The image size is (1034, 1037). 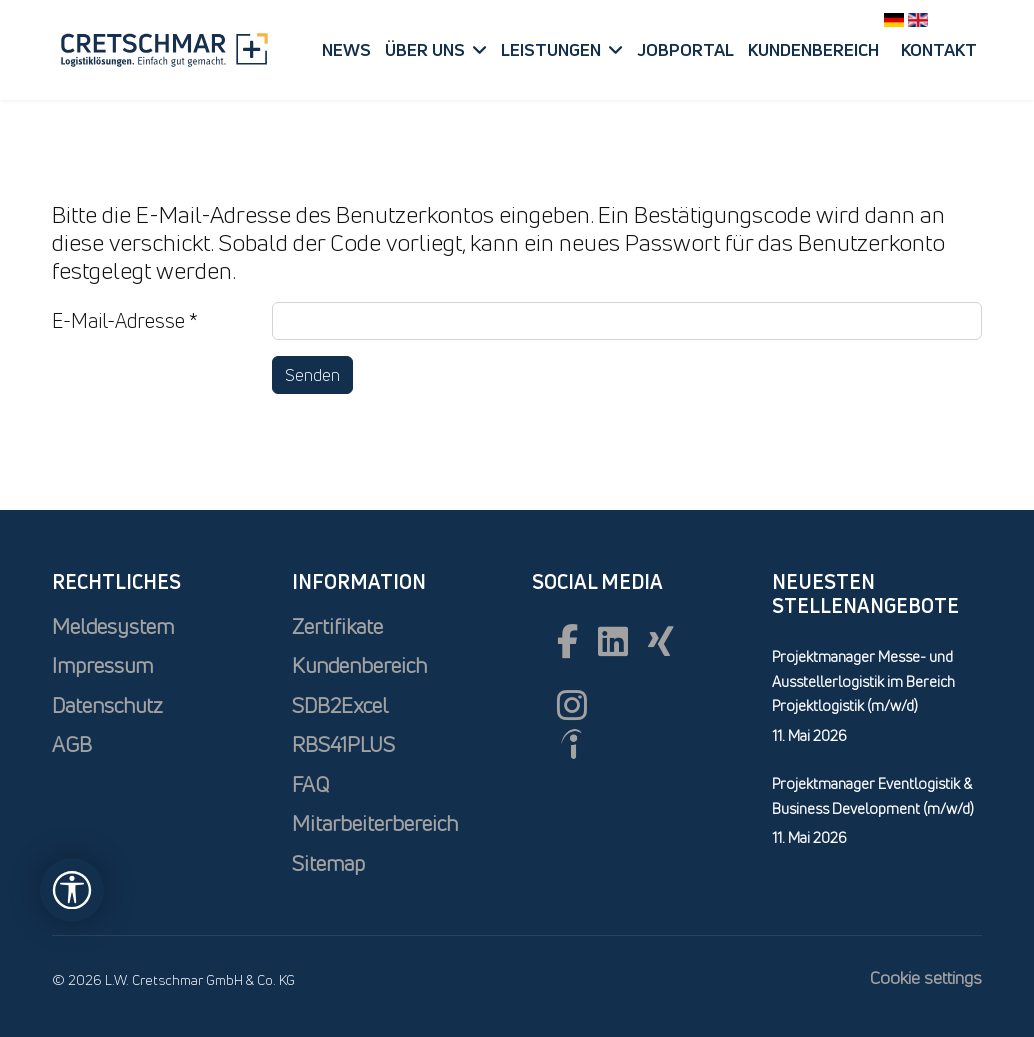 I want to click on Impressum, so click(x=102, y=665).